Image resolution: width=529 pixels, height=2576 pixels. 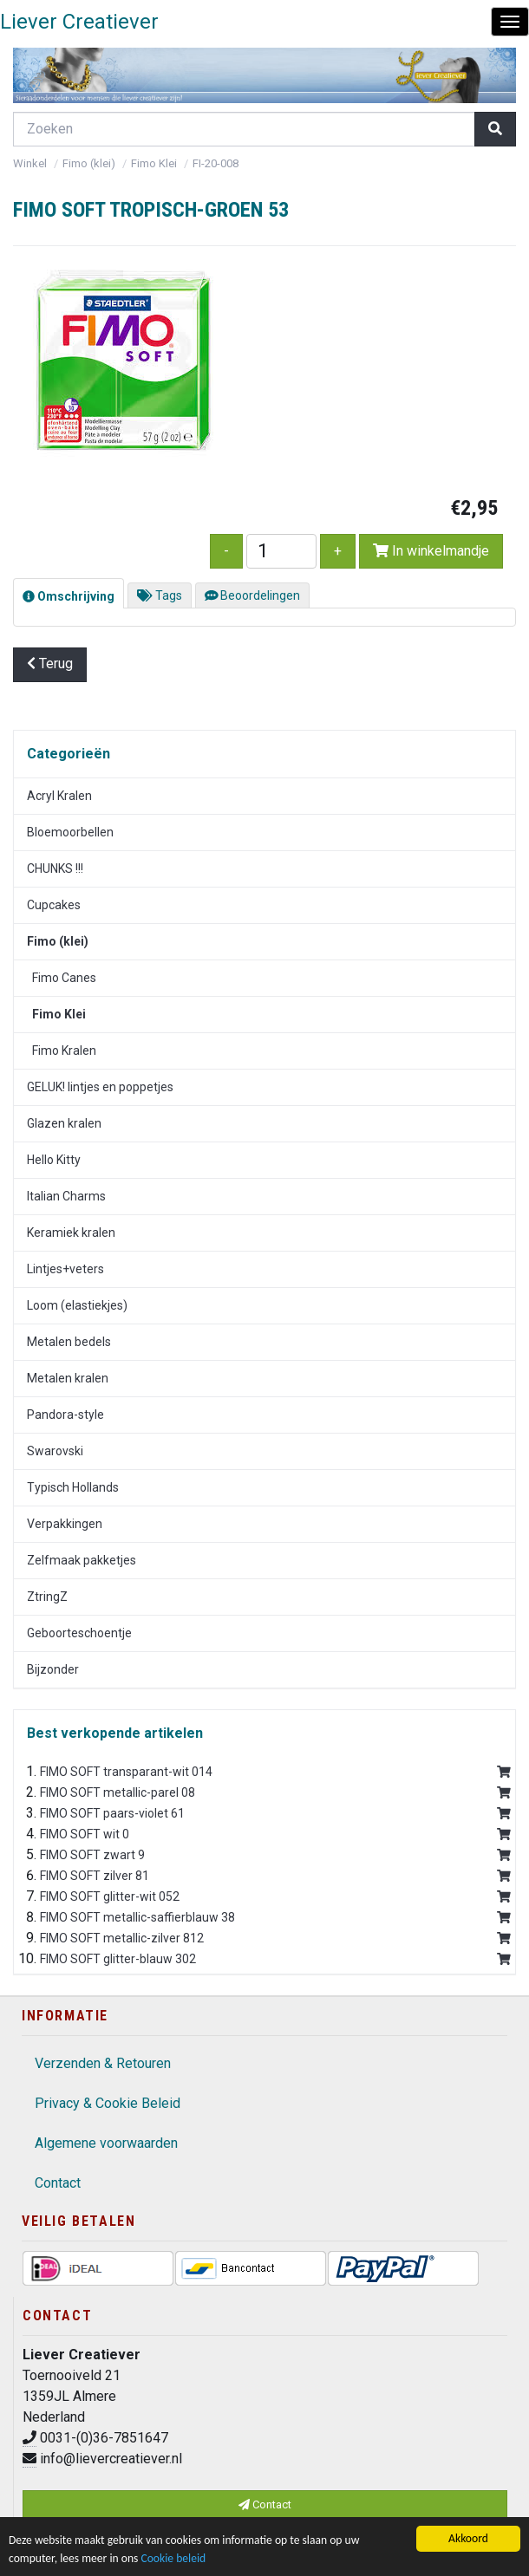 What do you see at coordinates (59, 796) in the screenshot?
I see `Acryl Kralen` at bounding box center [59, 796].